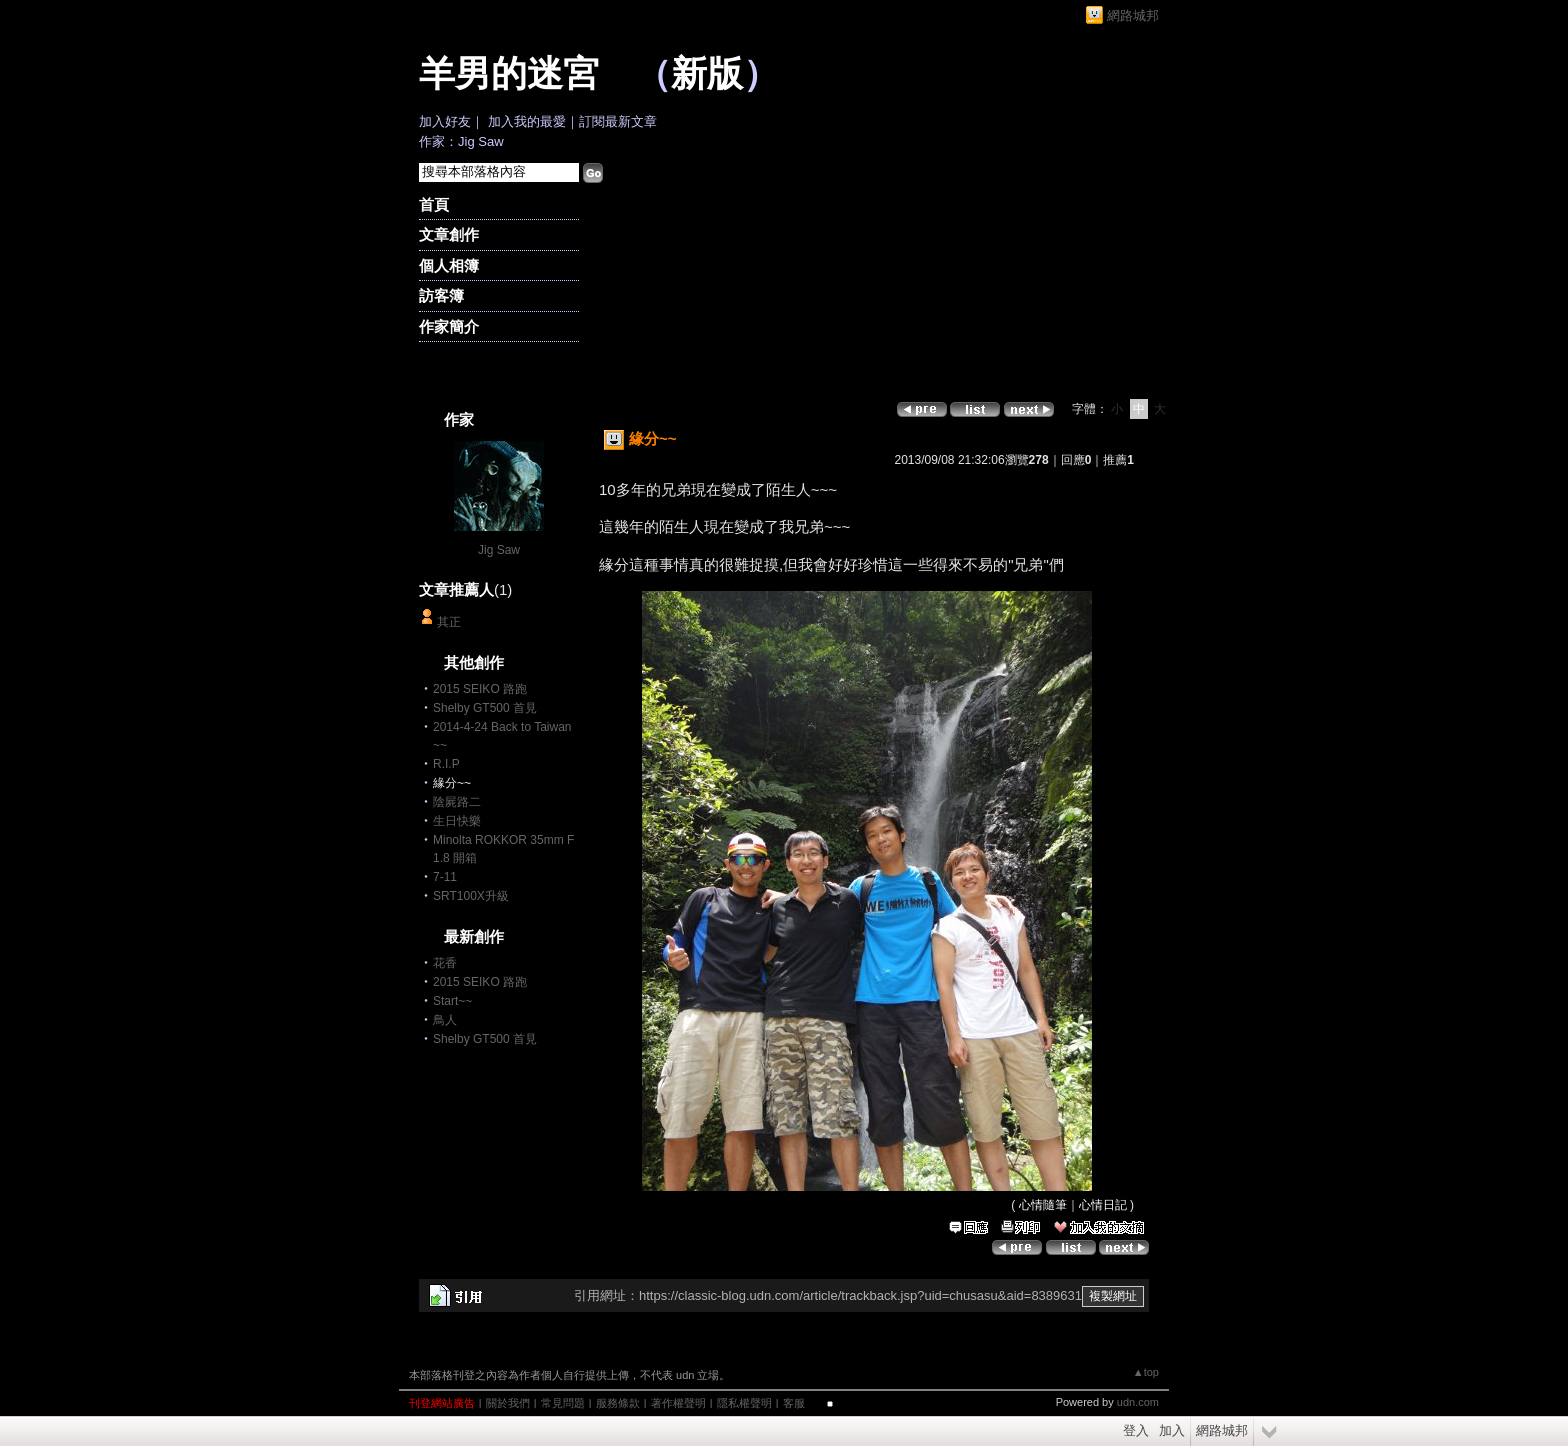  I want to click on 首頁, so click(434, 204).